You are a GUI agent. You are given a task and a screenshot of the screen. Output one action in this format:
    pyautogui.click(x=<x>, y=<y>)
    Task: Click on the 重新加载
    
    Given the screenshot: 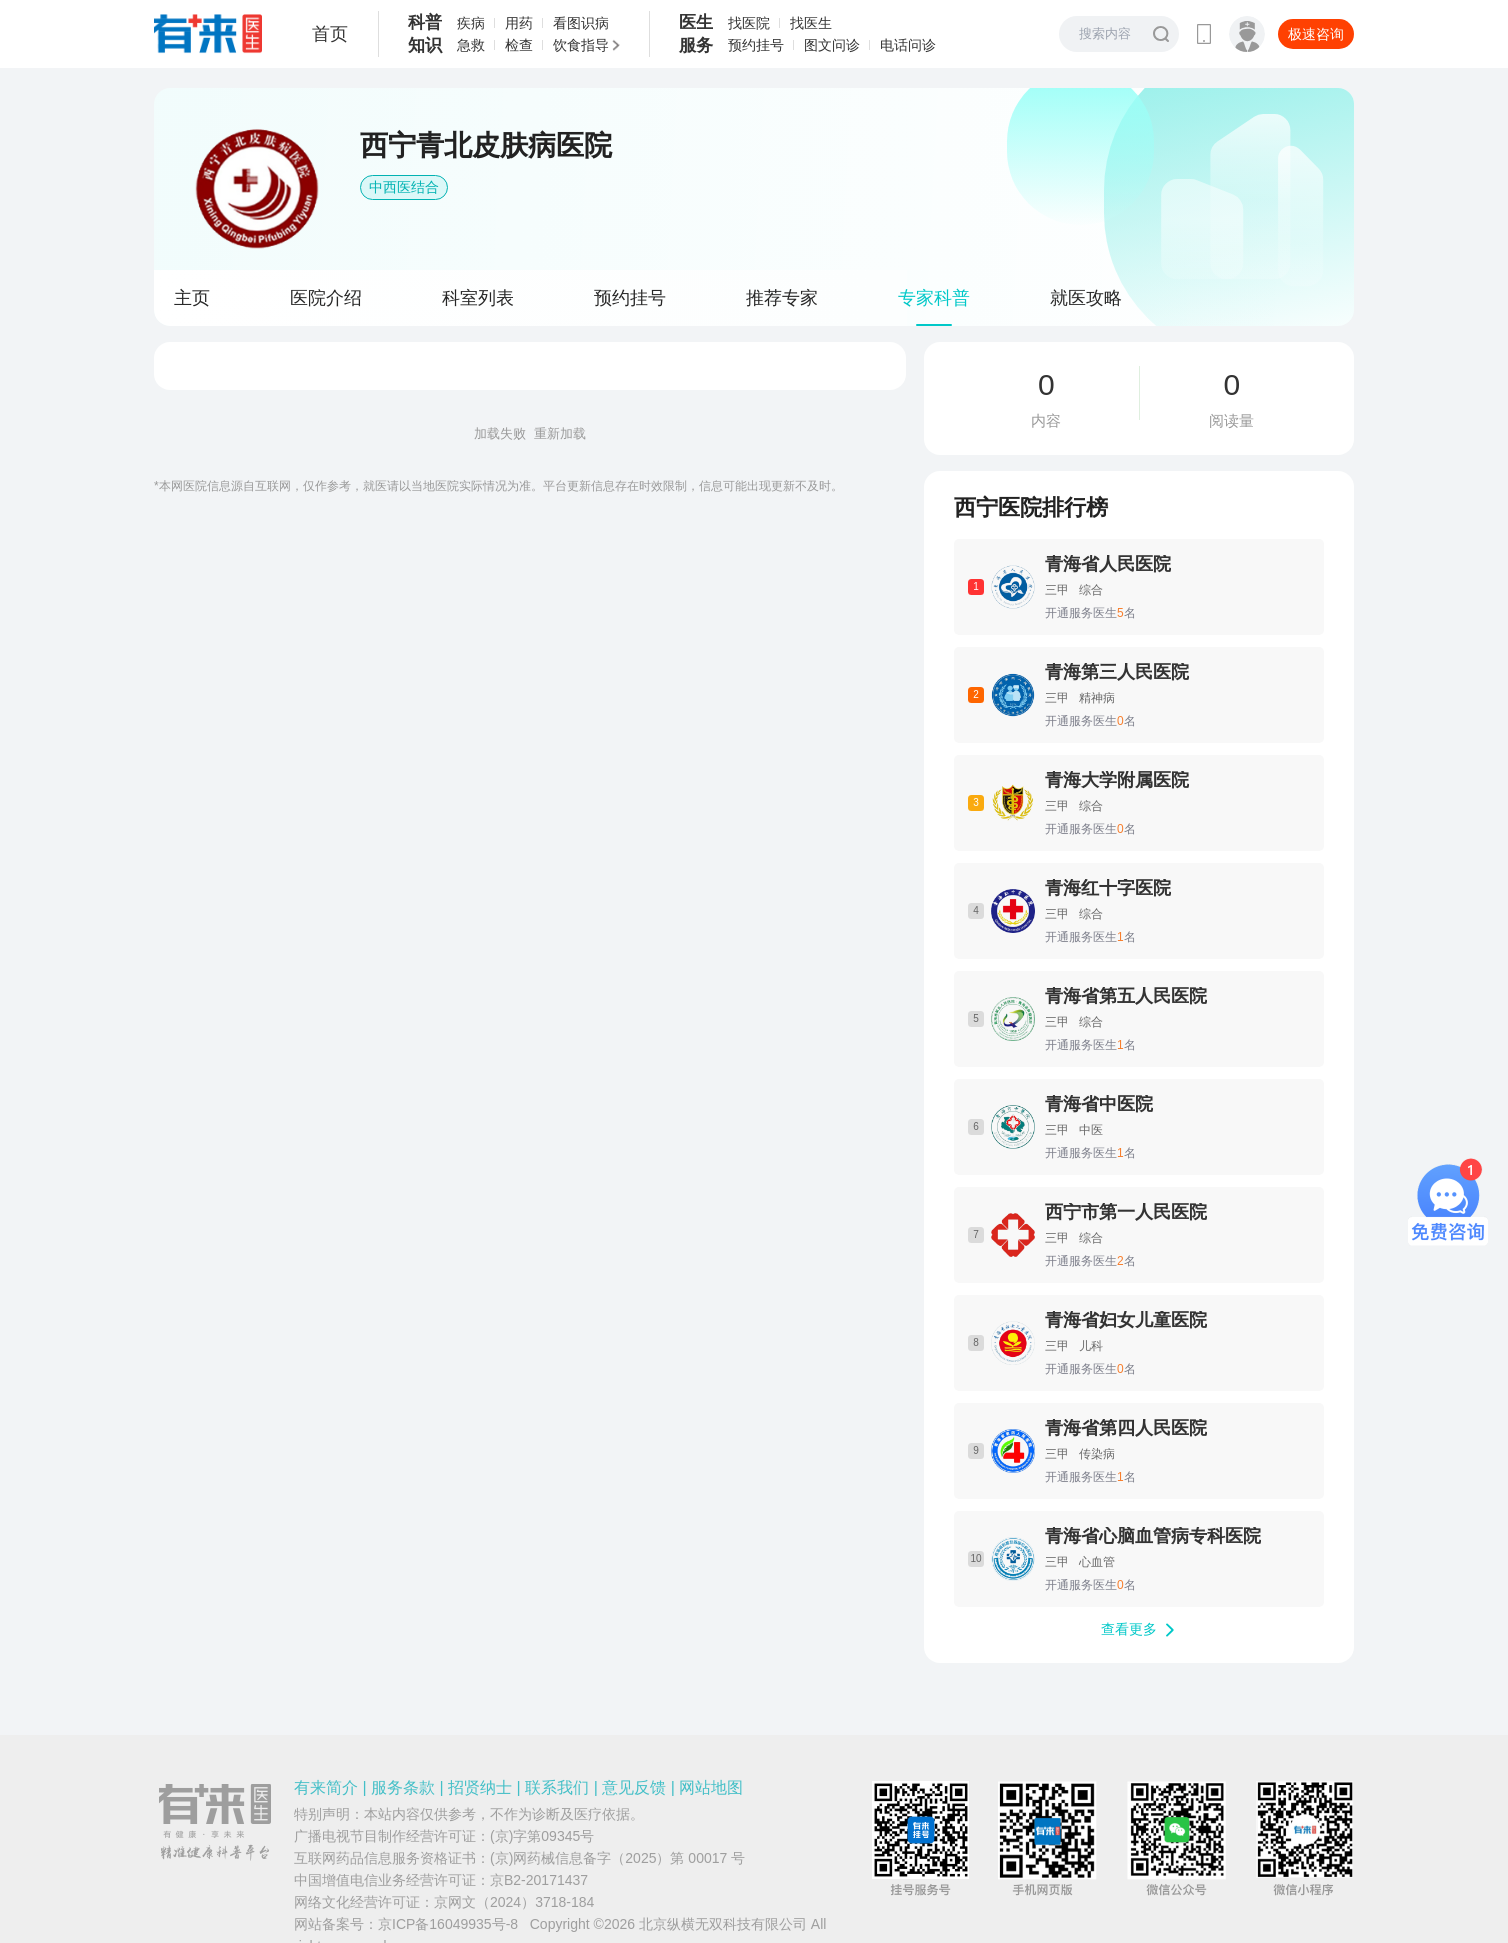 What is the action you would take?
    pyautogui.click(x=560, y=433)
    